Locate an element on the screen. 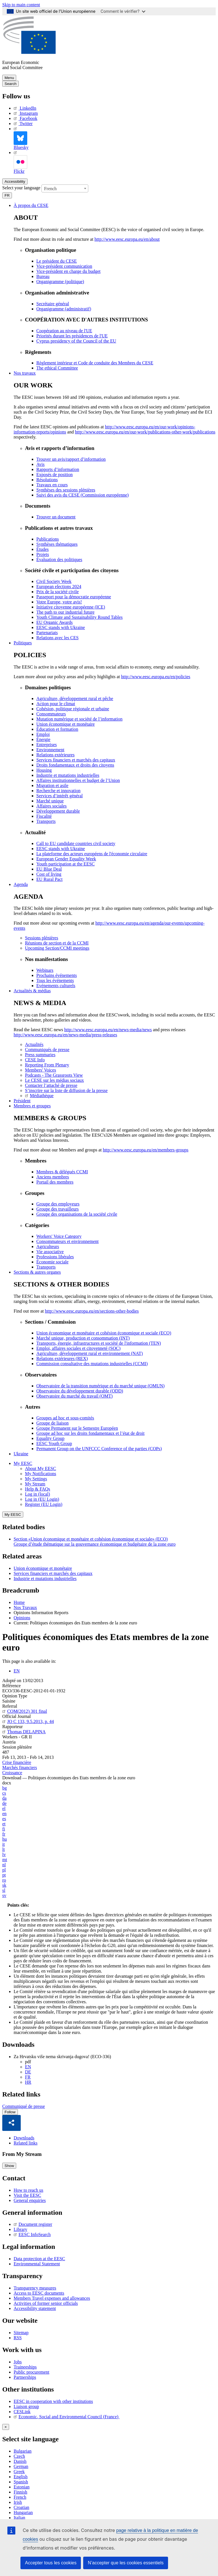  Greek is located at coordinates (19, 2471).